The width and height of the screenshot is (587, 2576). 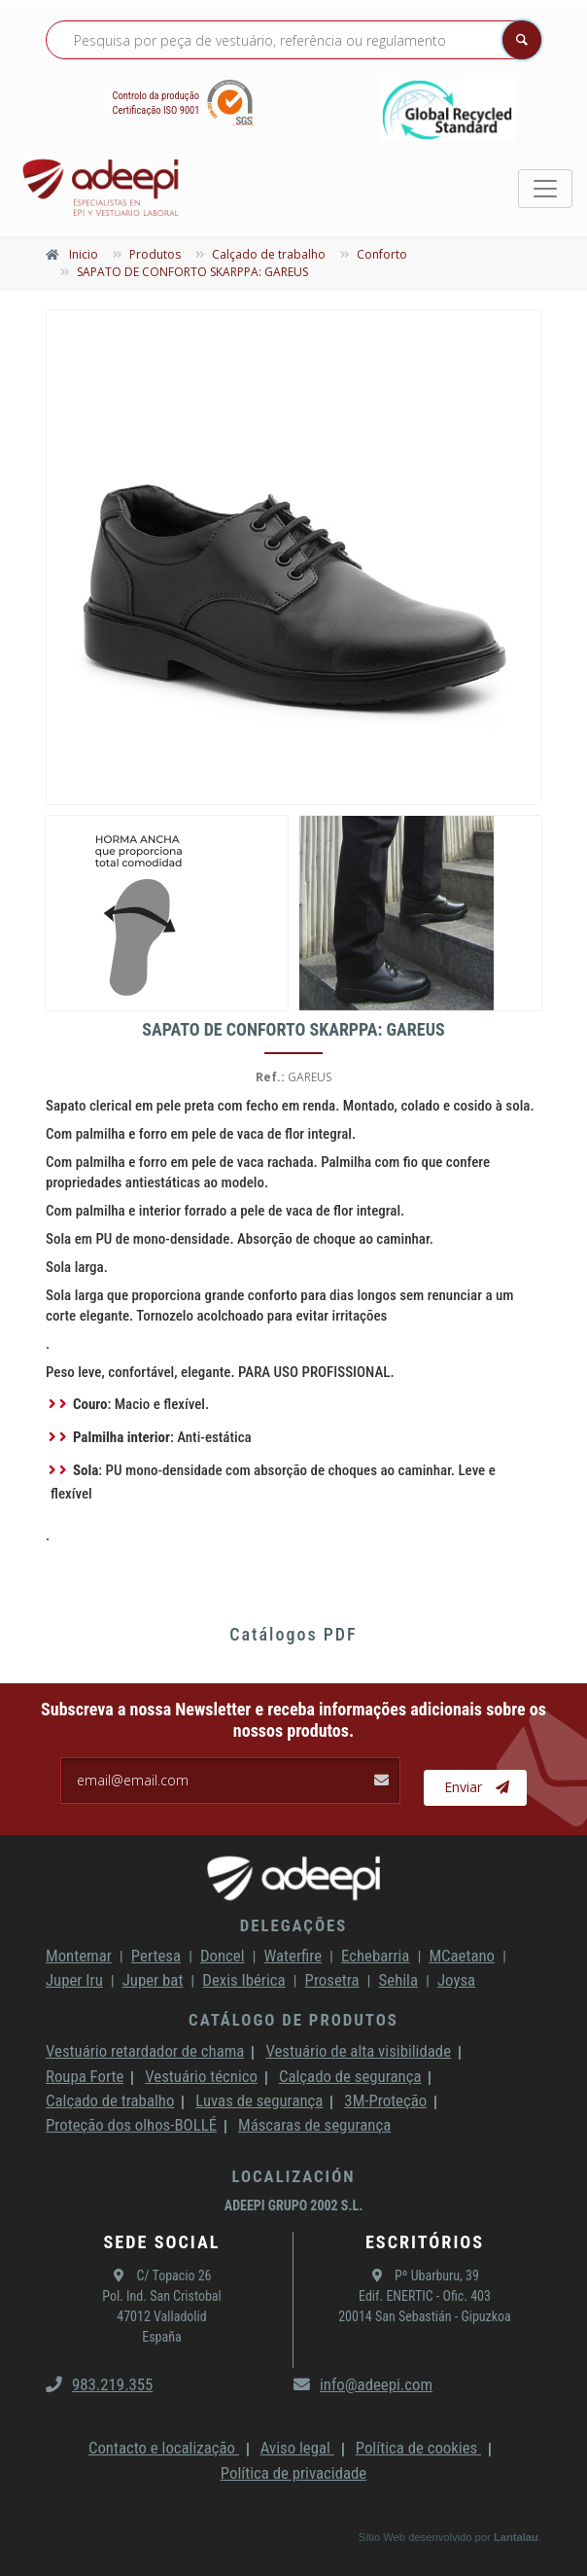 What do you see at coordinates (375, 1955) in the screenshot?
I see `Echebarria` at bounding box center [375, 1955].